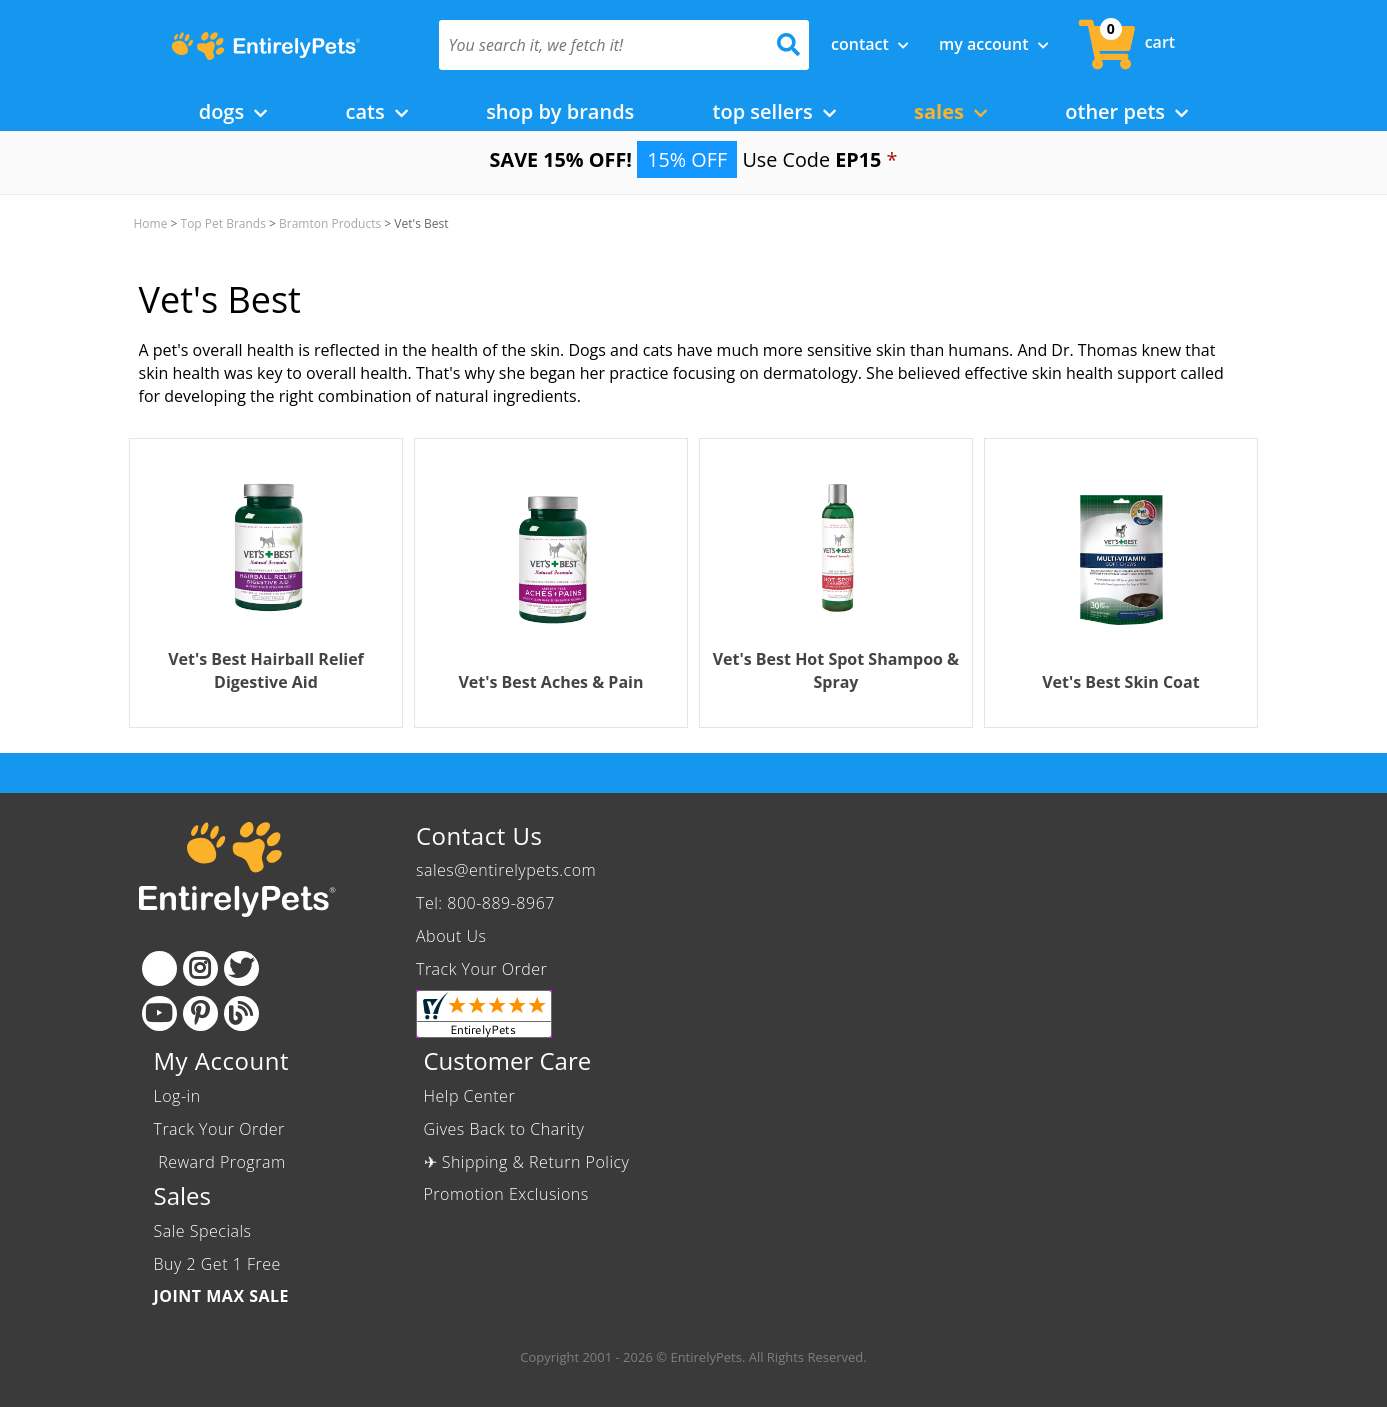 The image size is (1387, 1407). What do you see at coordinates (527, 1162) in the screenshot?
I see `✈ Shipping & Return Policy` at bounding box center [527, 1162].